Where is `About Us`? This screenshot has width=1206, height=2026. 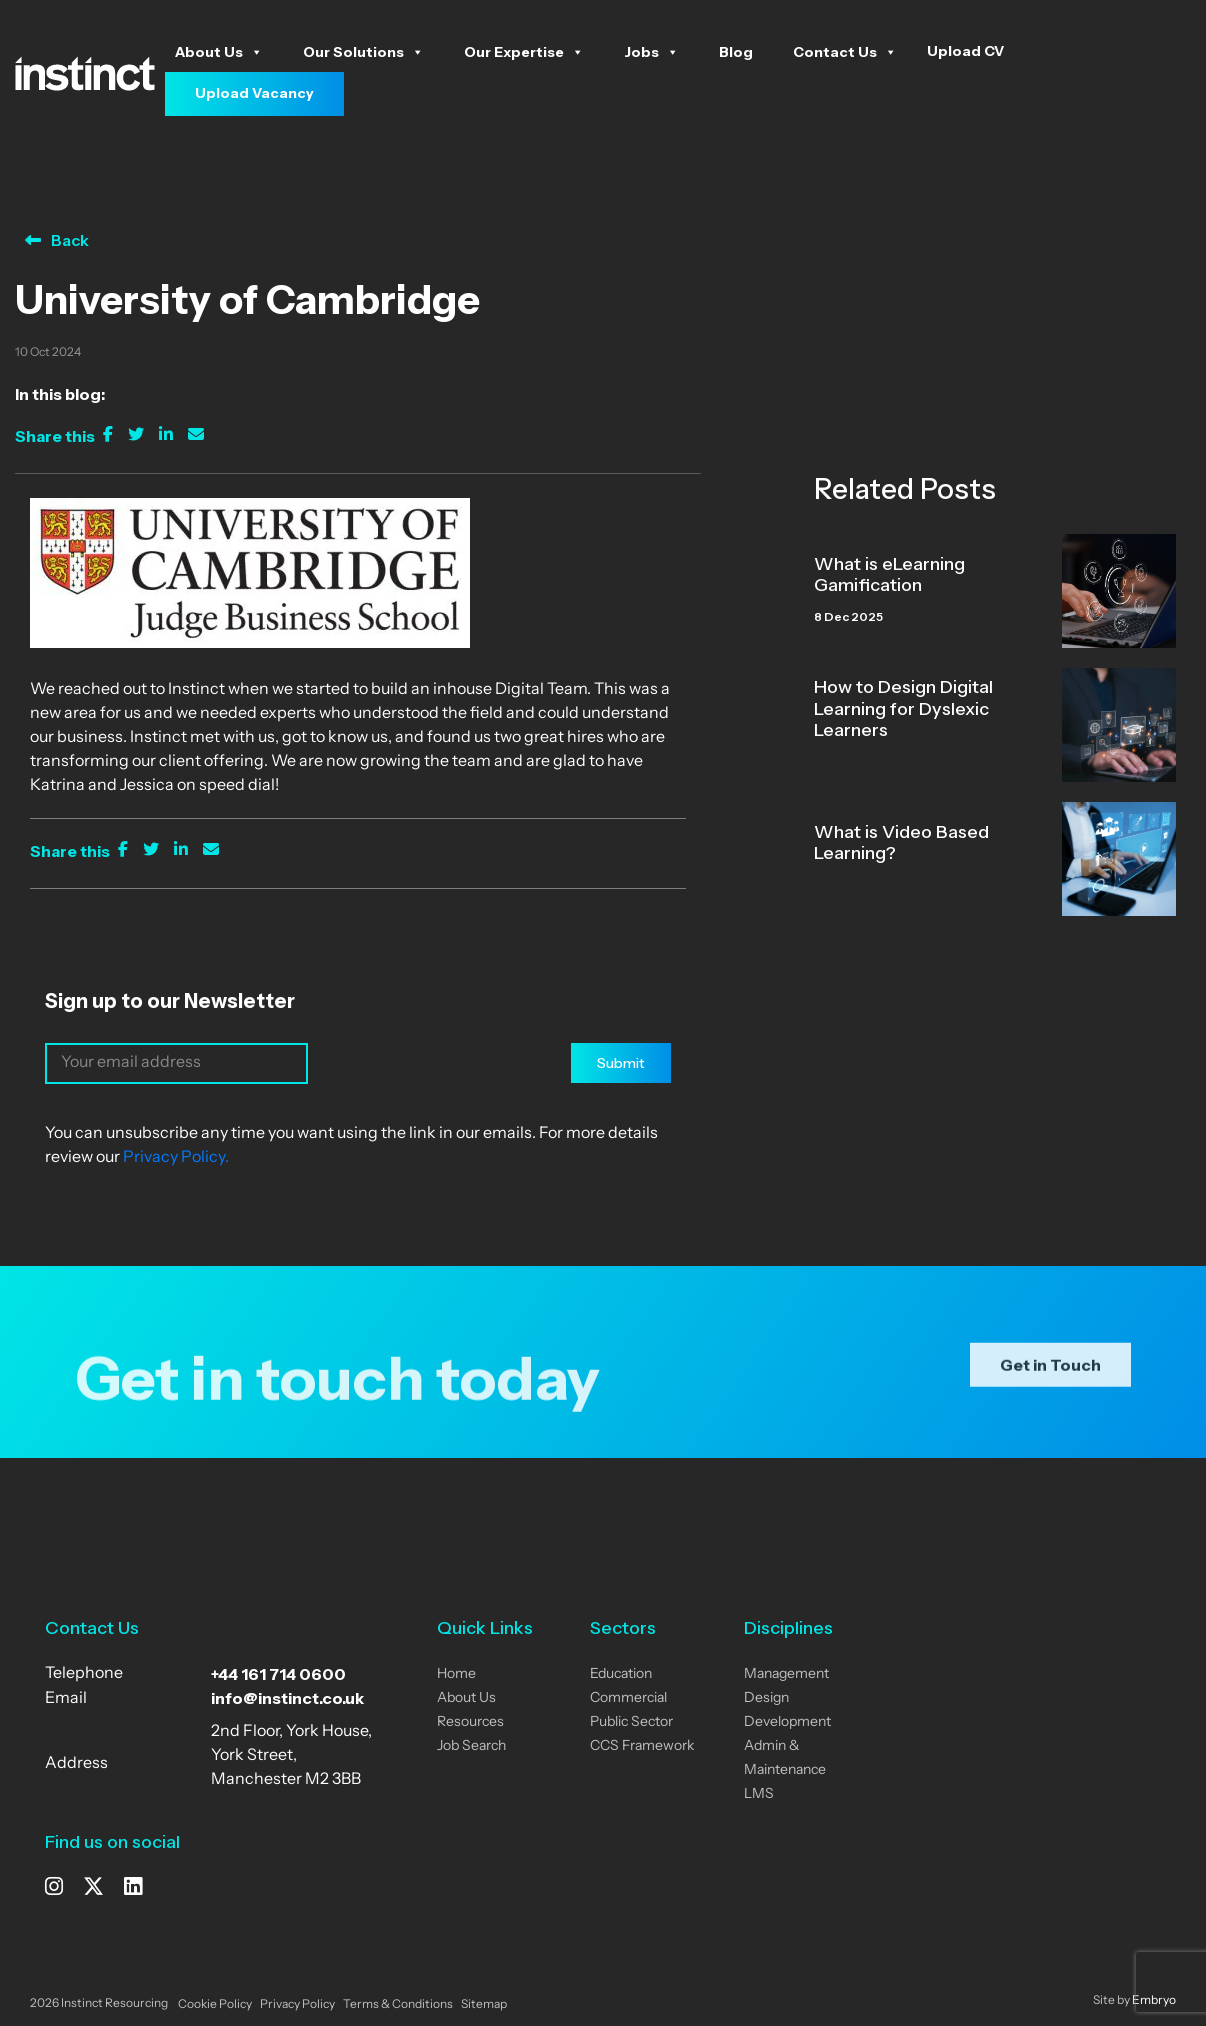
About Us is located at coordinates (219, 52).